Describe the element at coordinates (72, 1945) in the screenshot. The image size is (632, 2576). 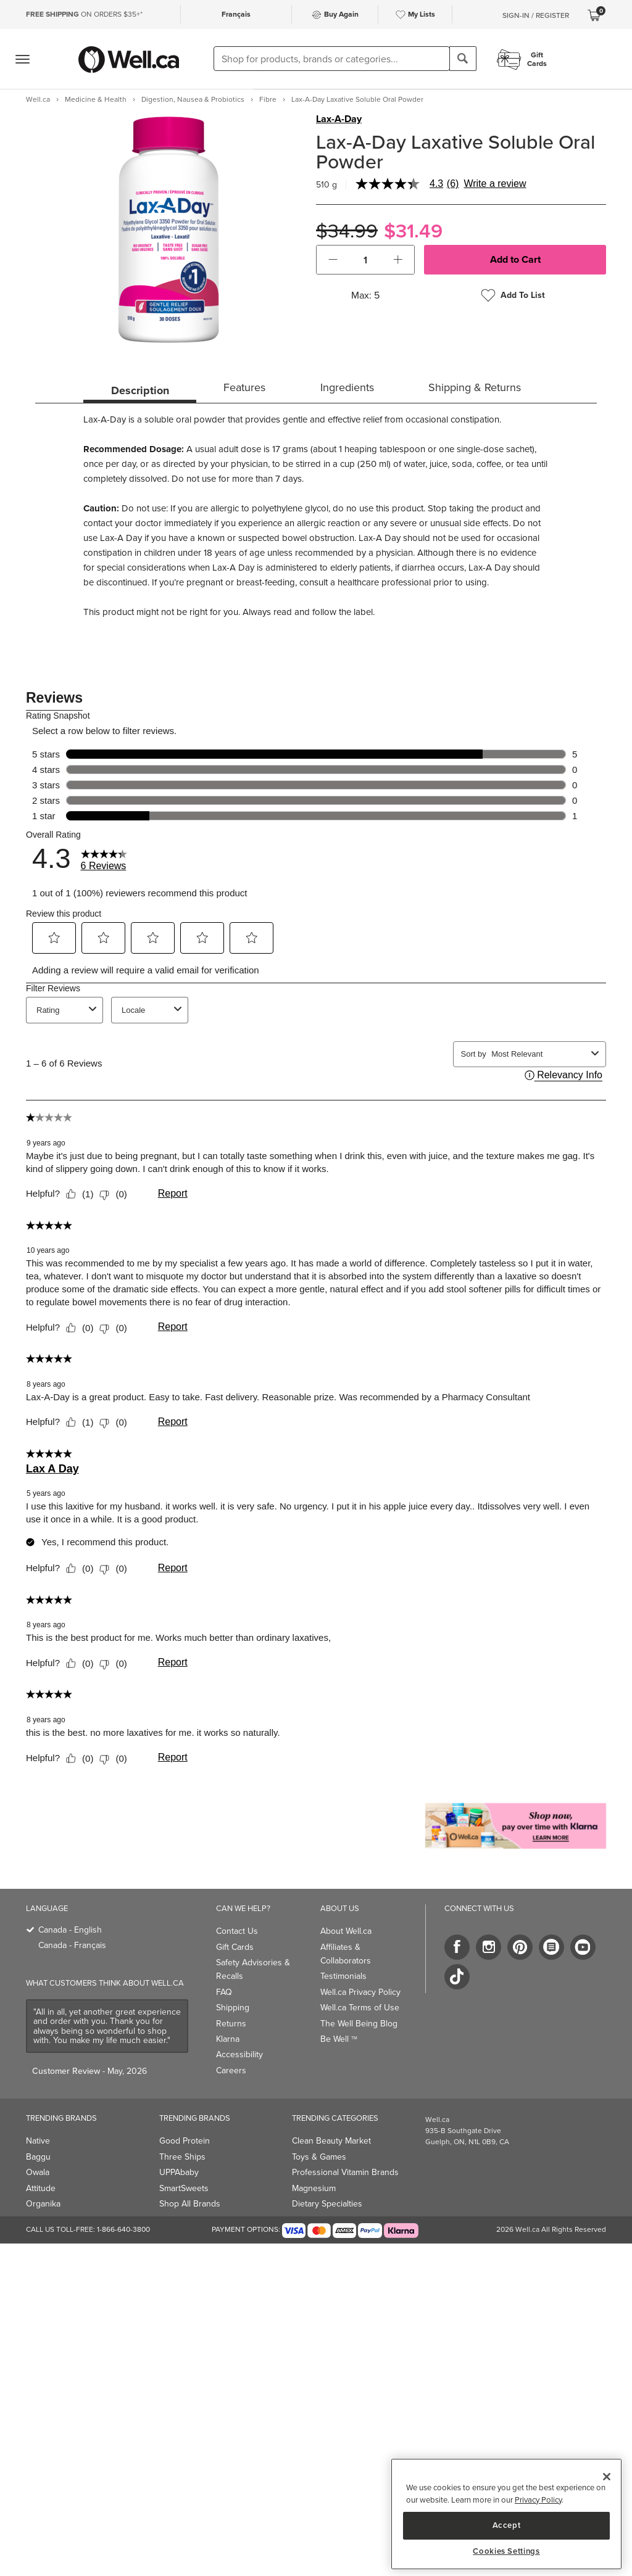
I see `Canada - Français` at that location.